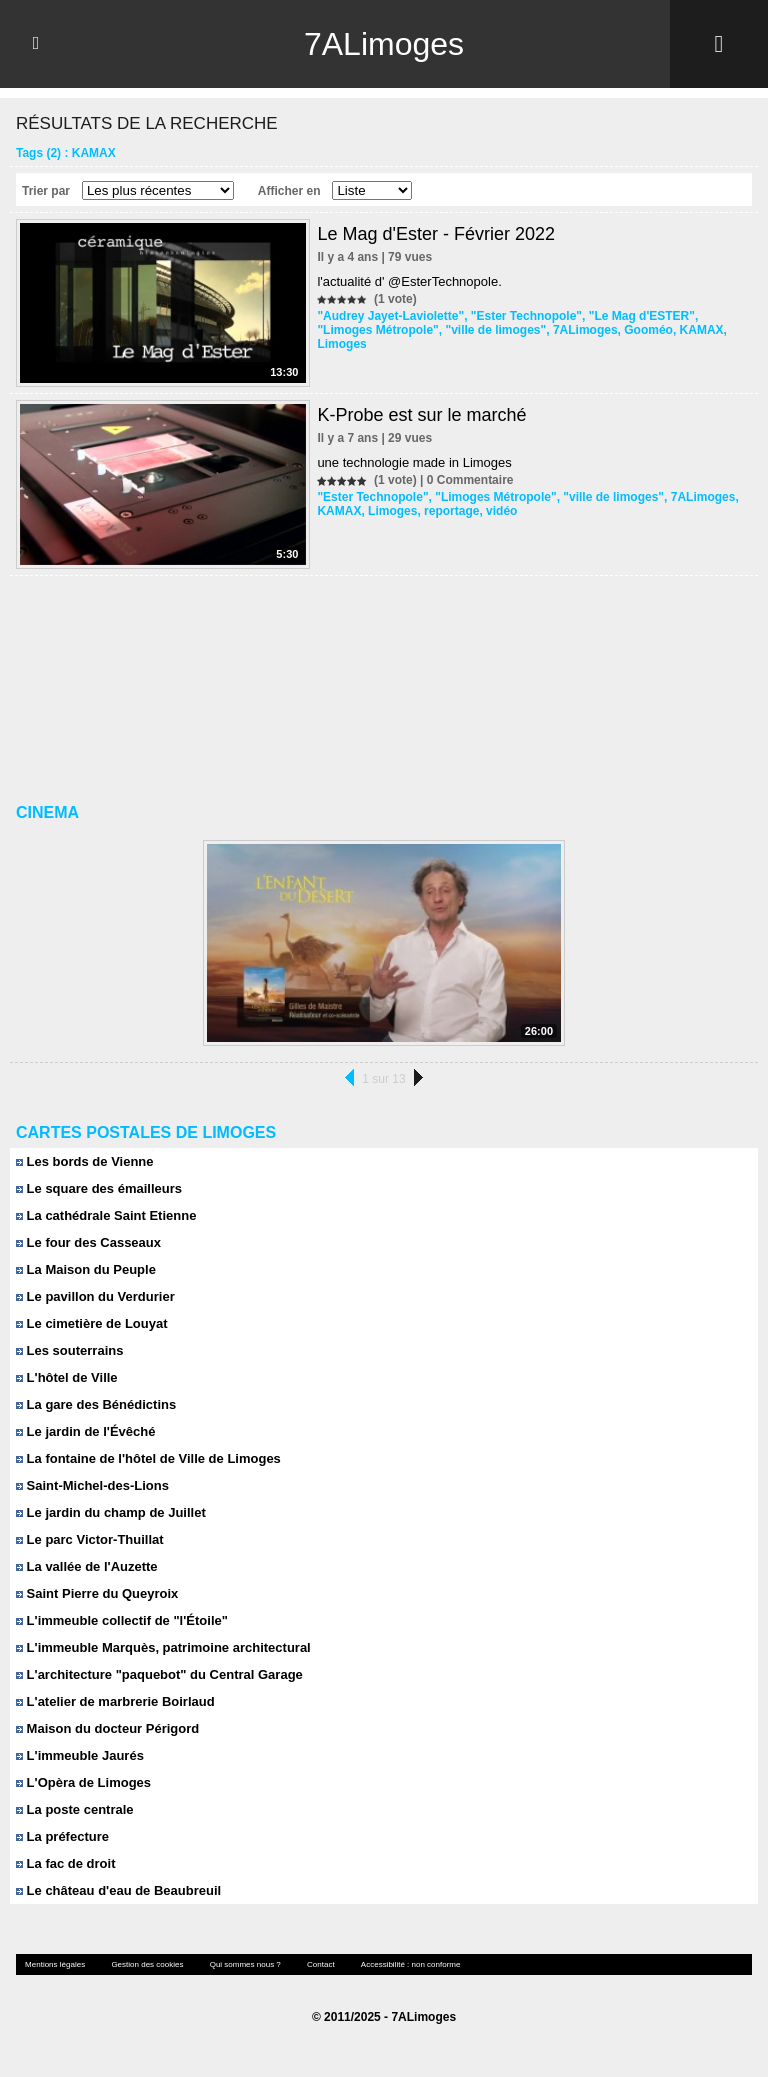 Image resolution: width=768 pixels, height=2077 pixels. Describe the element at coordinates (245, 1964) in the screenshot. I see `Qui sommes nous ?` at that location.